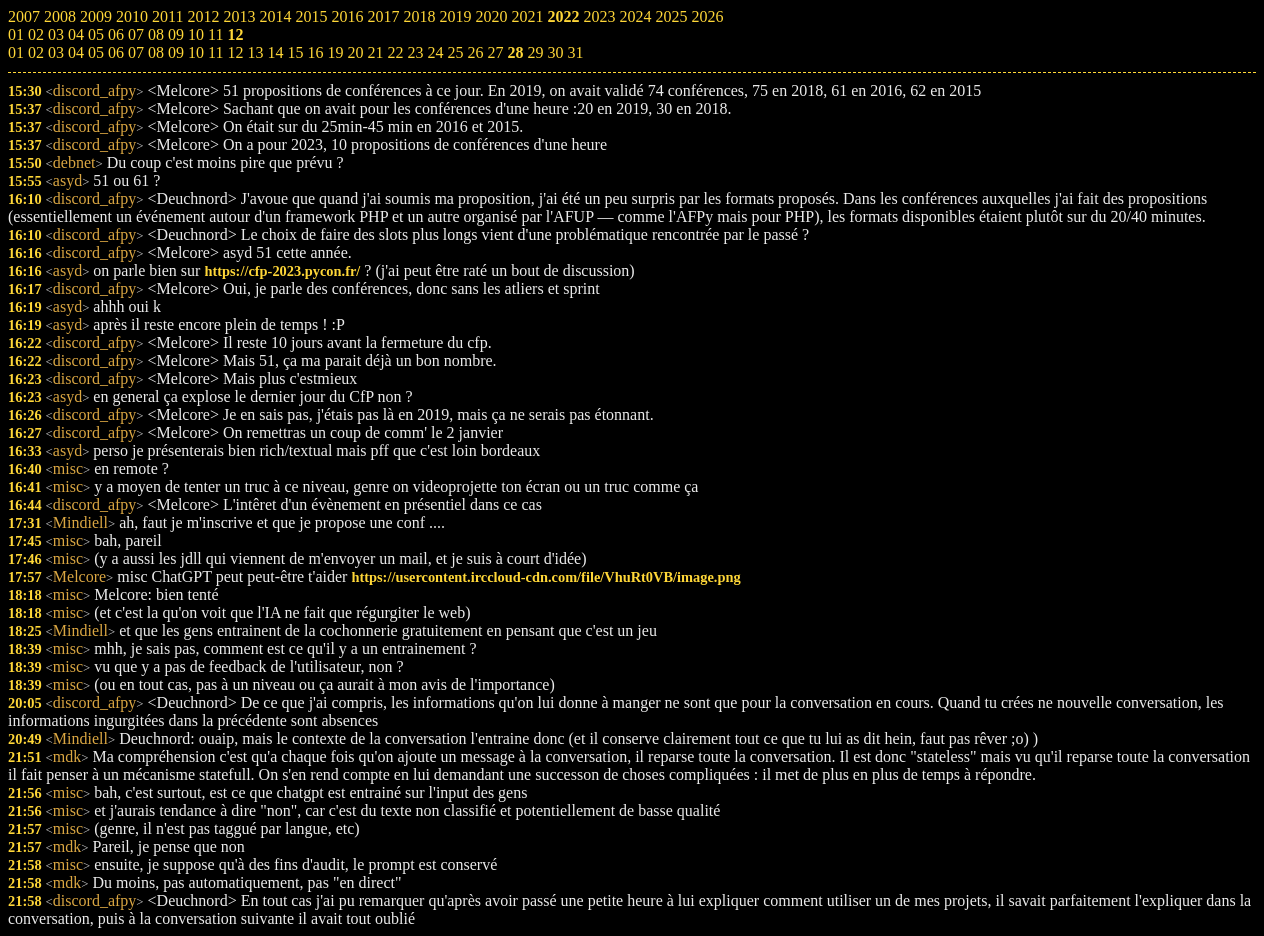 Image resolution: width=1264 pixels, height=936 pixels. What do you see at coordinates (156, 52) in the screenshot?
I see `08` at bounding box center [156, 52].